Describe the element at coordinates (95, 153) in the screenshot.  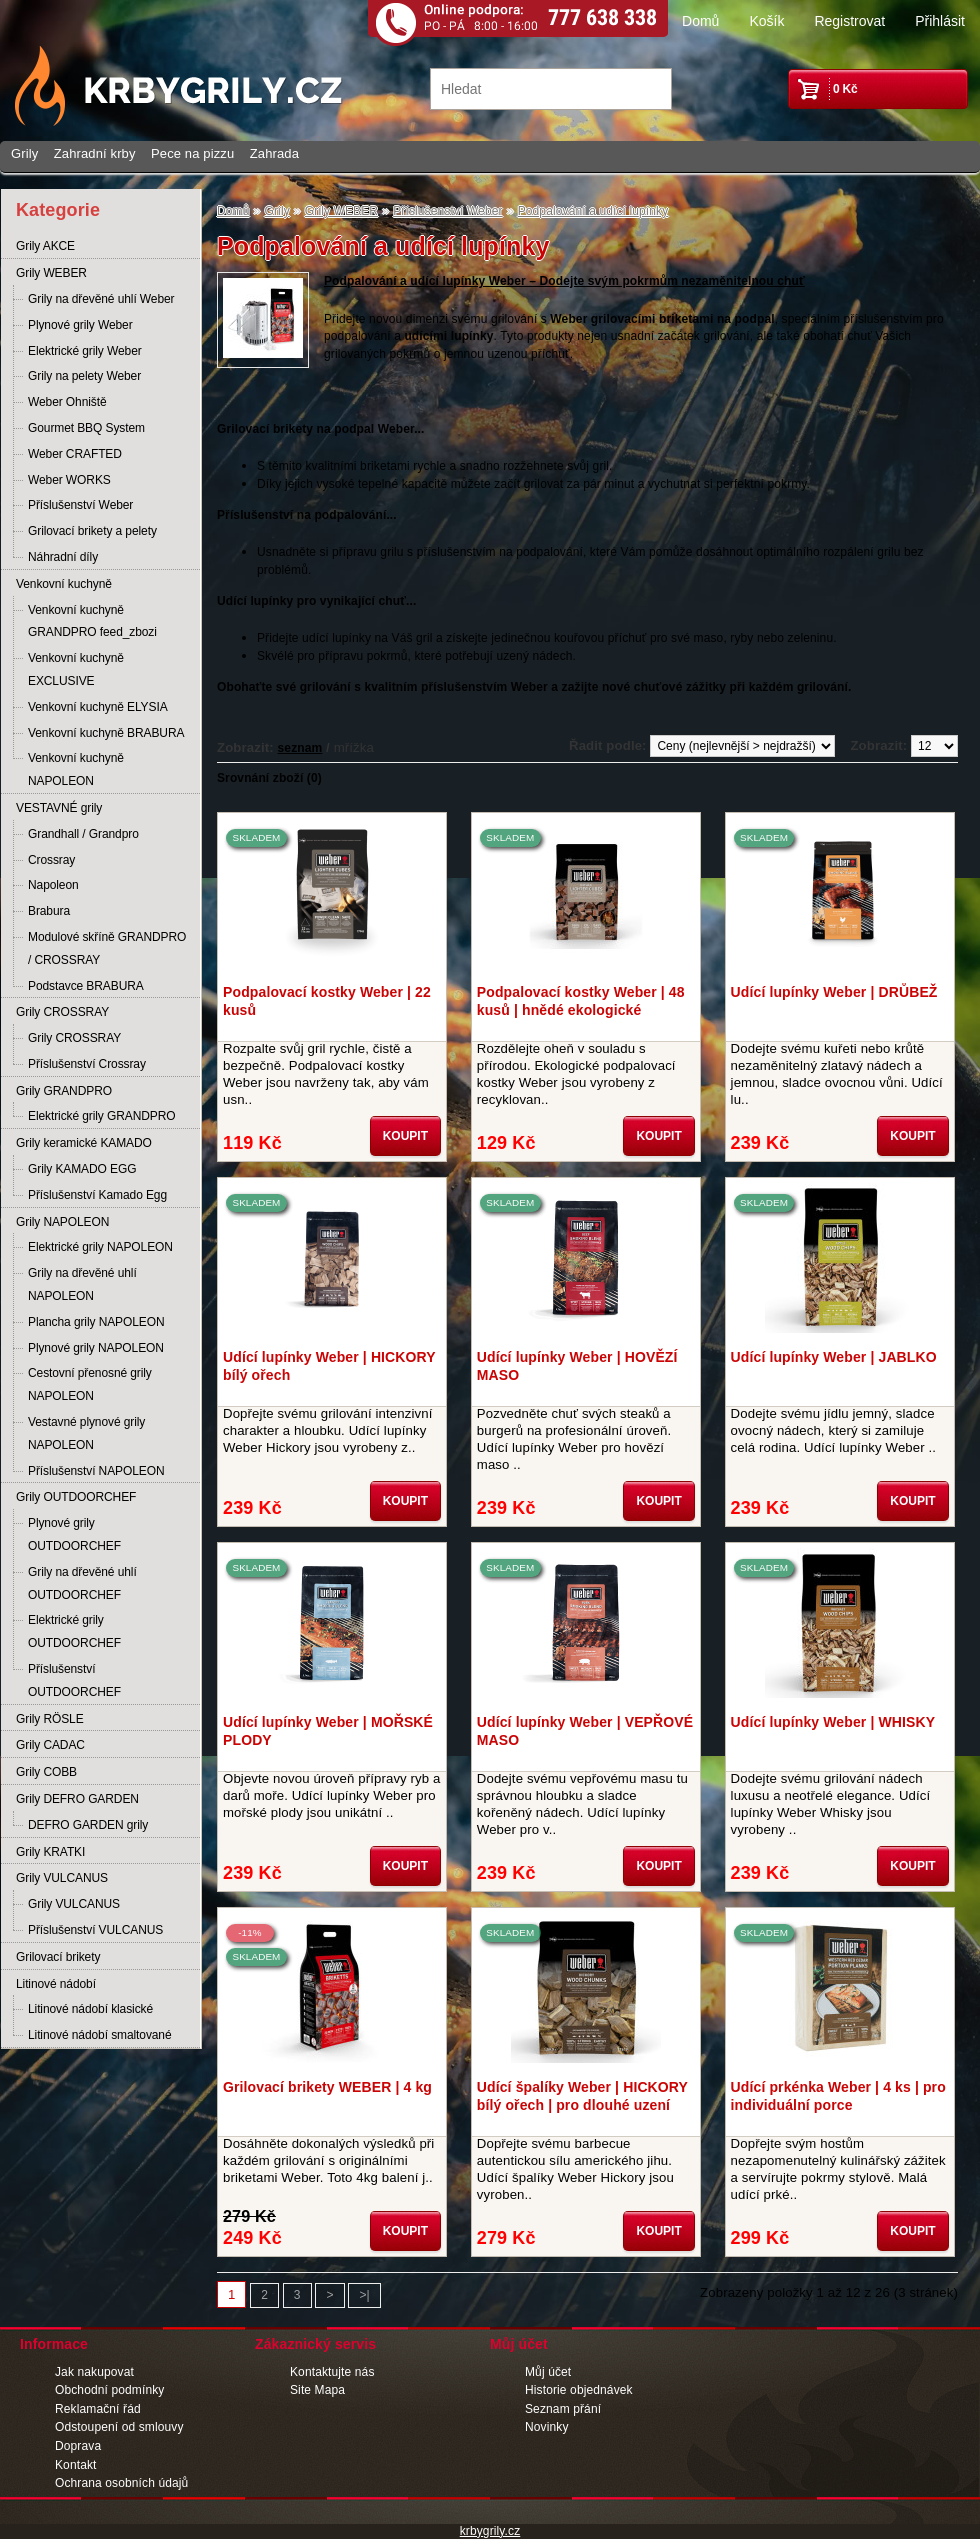
I see `Zahradní krby` at that location.